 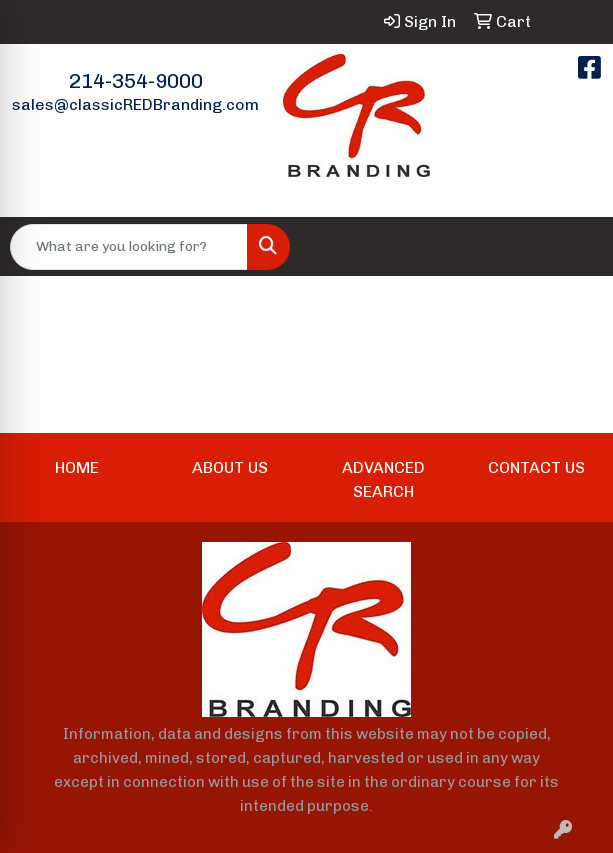 I want to click on CONTACT US, so click(x=536, y=467).